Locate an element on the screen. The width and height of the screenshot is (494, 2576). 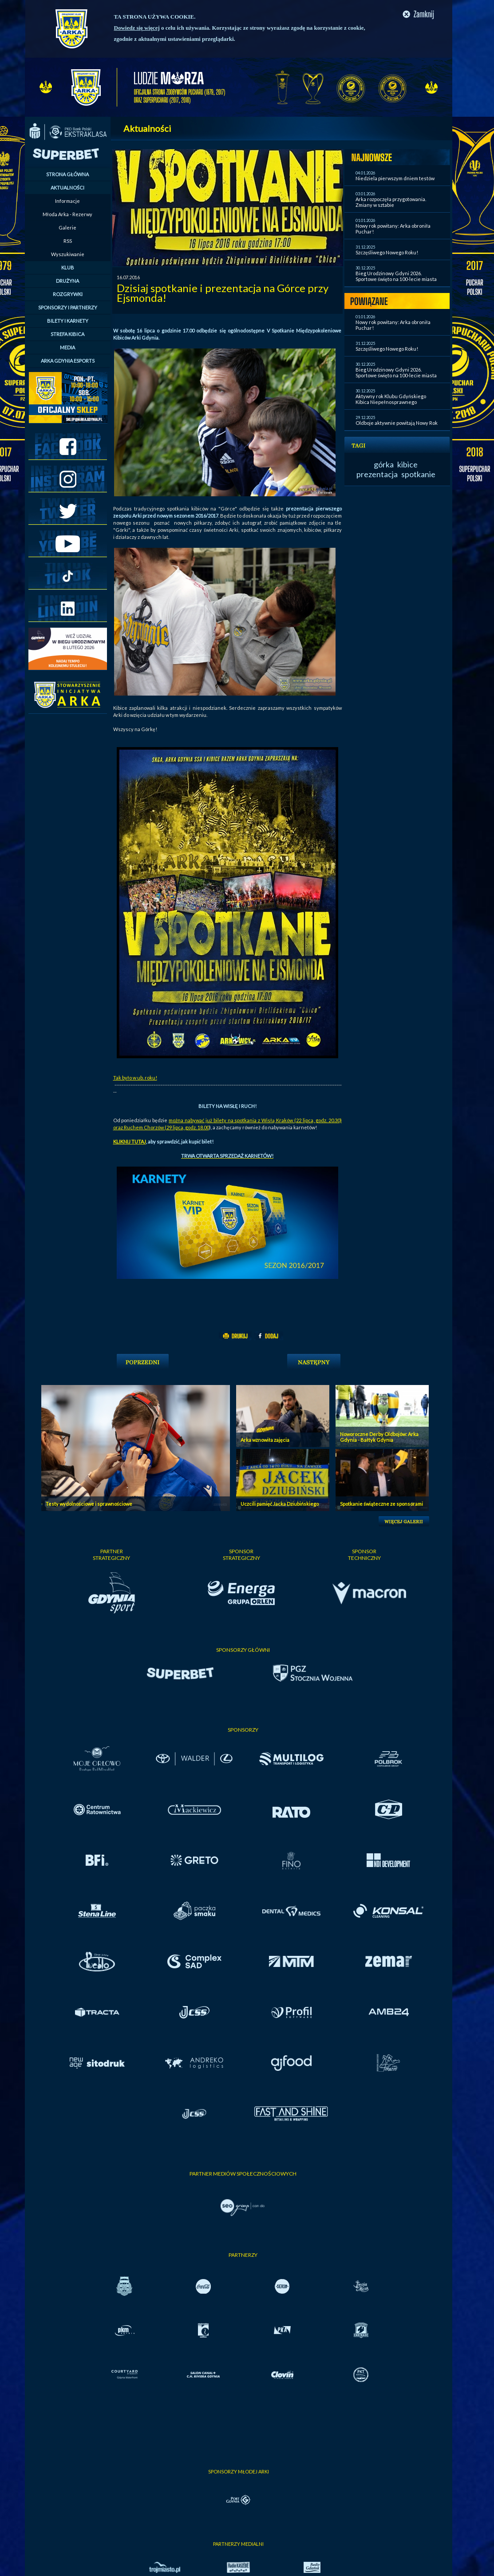
Galerie is located at coordinates (67, 227).